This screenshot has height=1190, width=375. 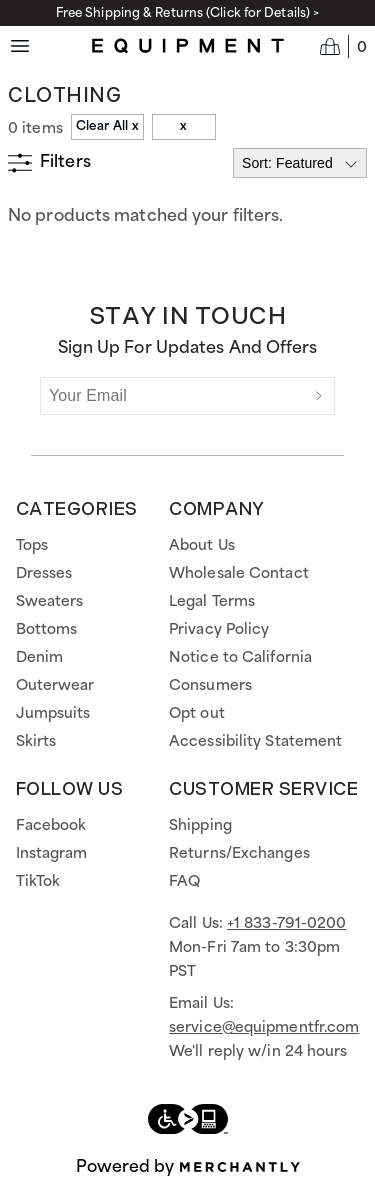 What do you see at coordinates (319, 396) in the screenshot?
I see `[Submit]` at bounding box center [319, 396].